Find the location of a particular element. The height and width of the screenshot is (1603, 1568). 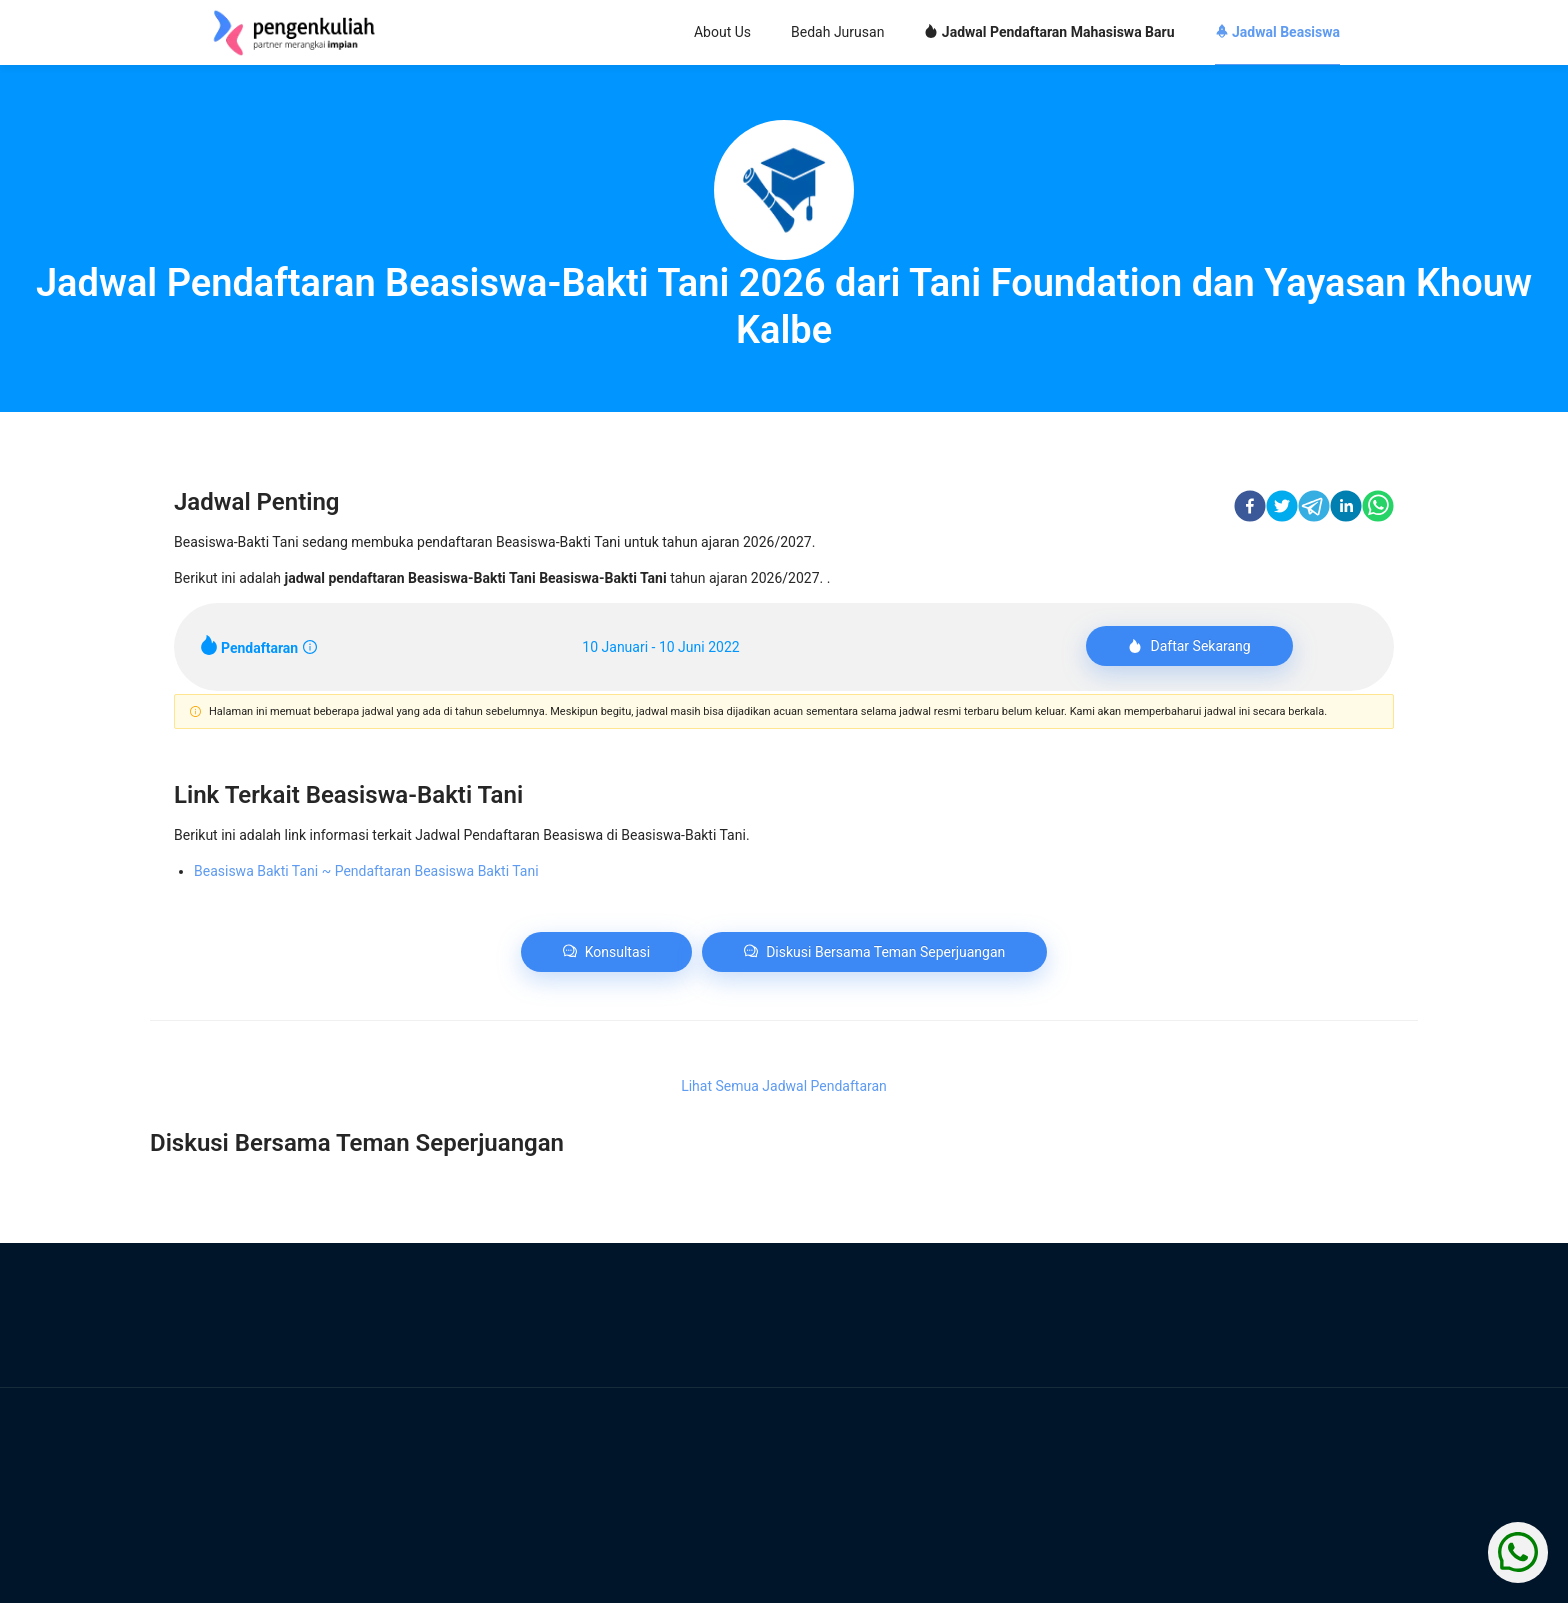

Lihat Semua Jadwal Pendaftaran is located at coordinates (784, 1086).